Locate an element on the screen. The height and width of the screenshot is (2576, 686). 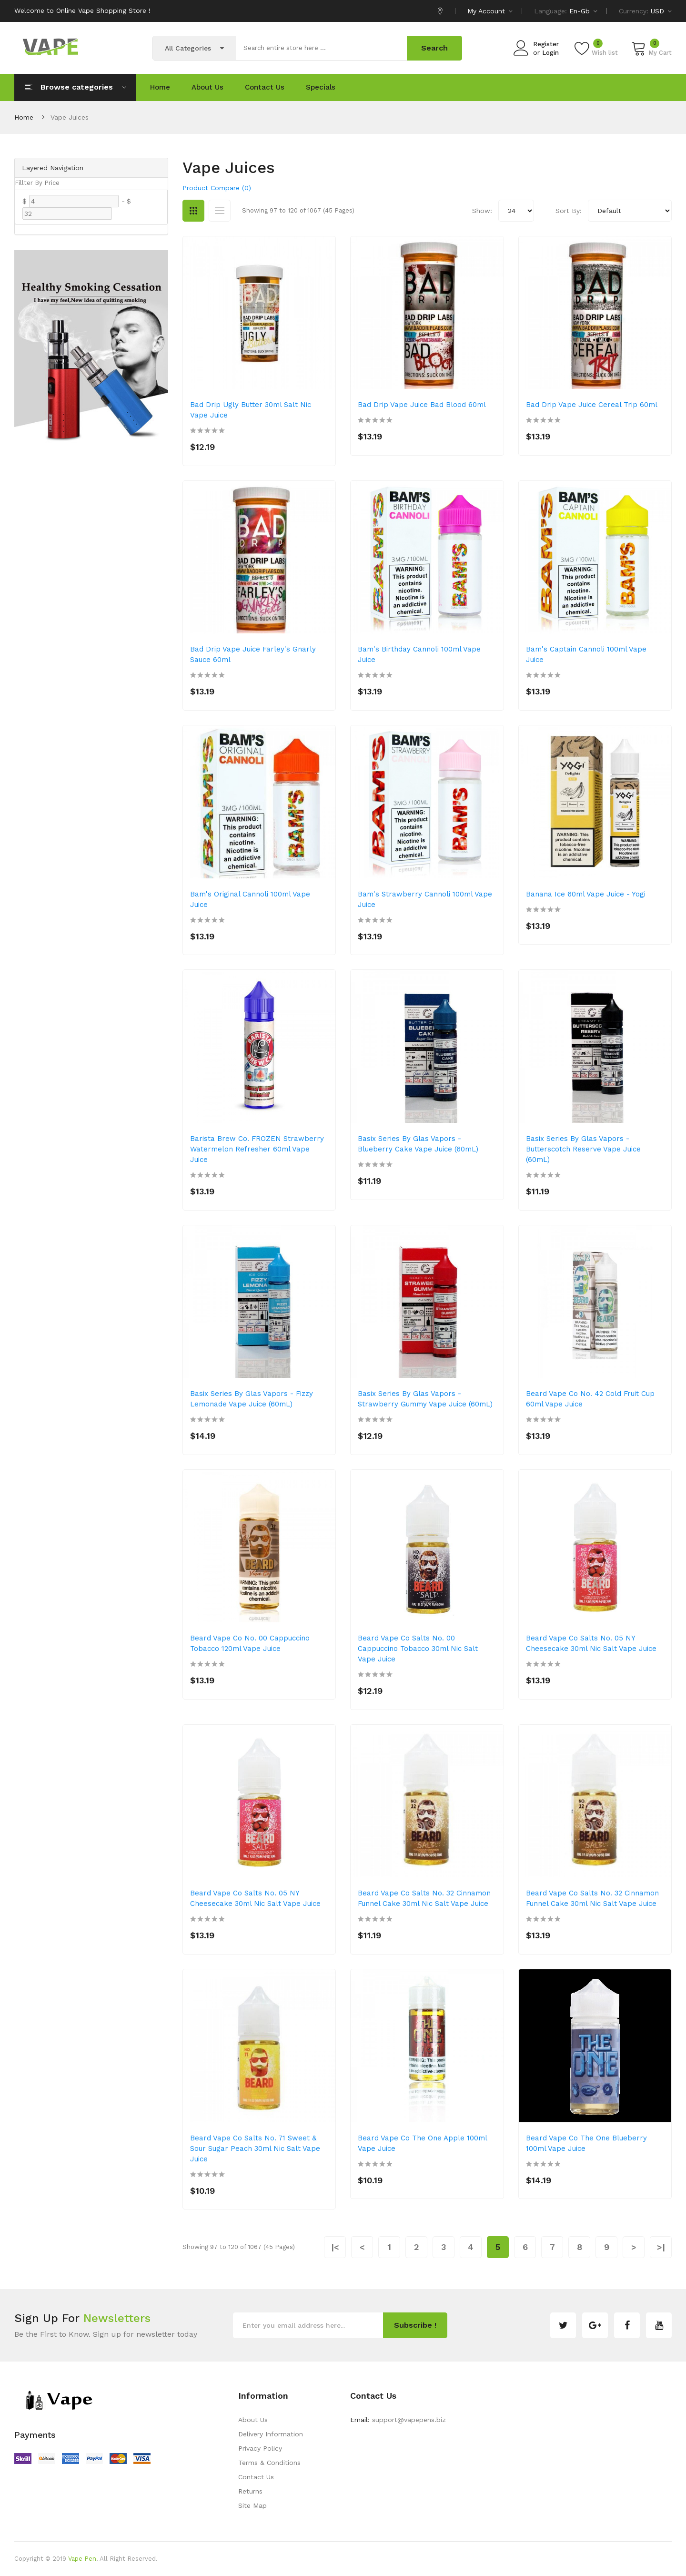
Bam's Strawberry Cannoli 100ml Vape Juice is located at coordinates (425, 899).